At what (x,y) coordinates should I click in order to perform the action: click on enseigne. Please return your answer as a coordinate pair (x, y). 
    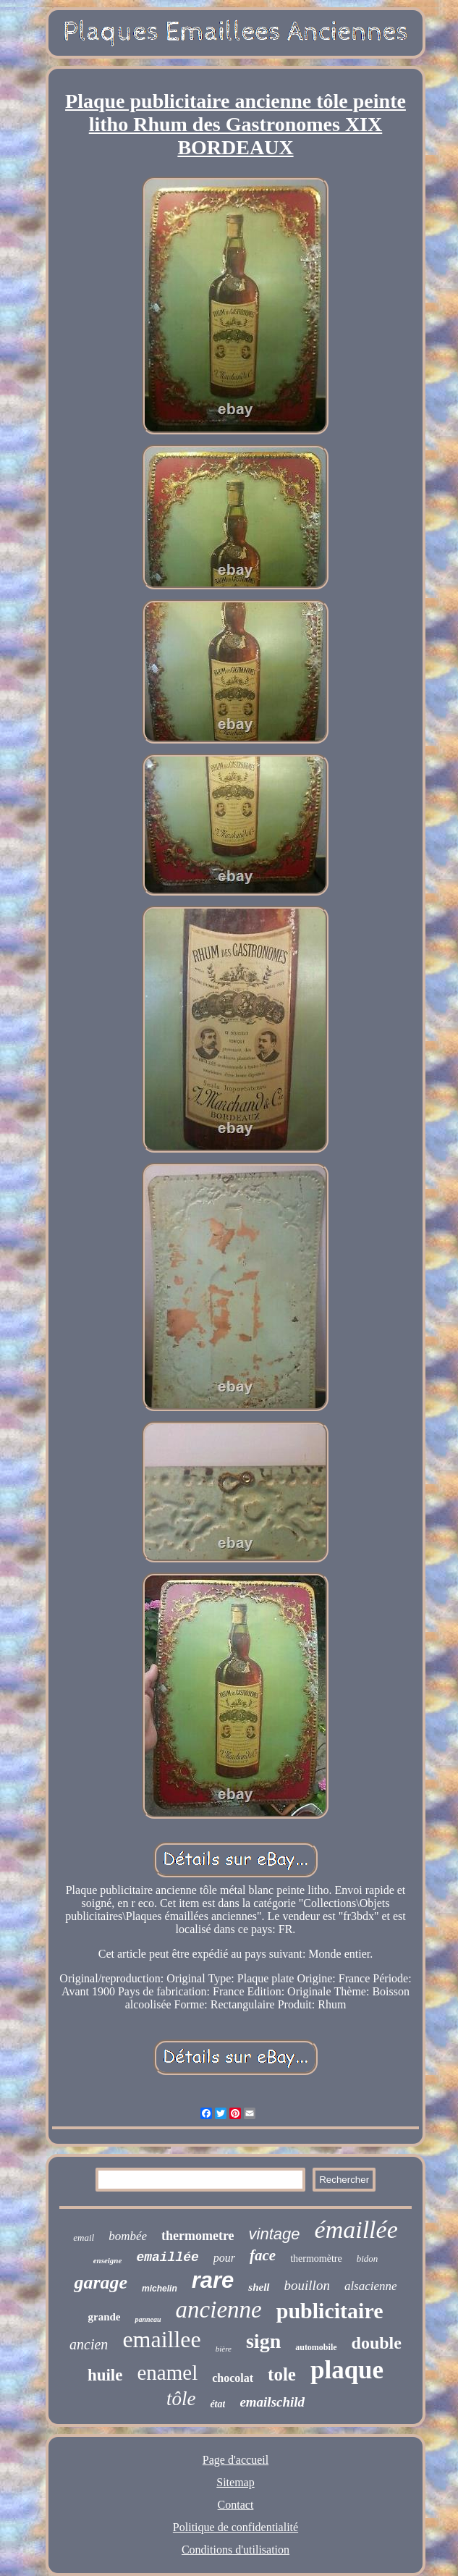
    Looking at the image, I should click on (107, 2260).